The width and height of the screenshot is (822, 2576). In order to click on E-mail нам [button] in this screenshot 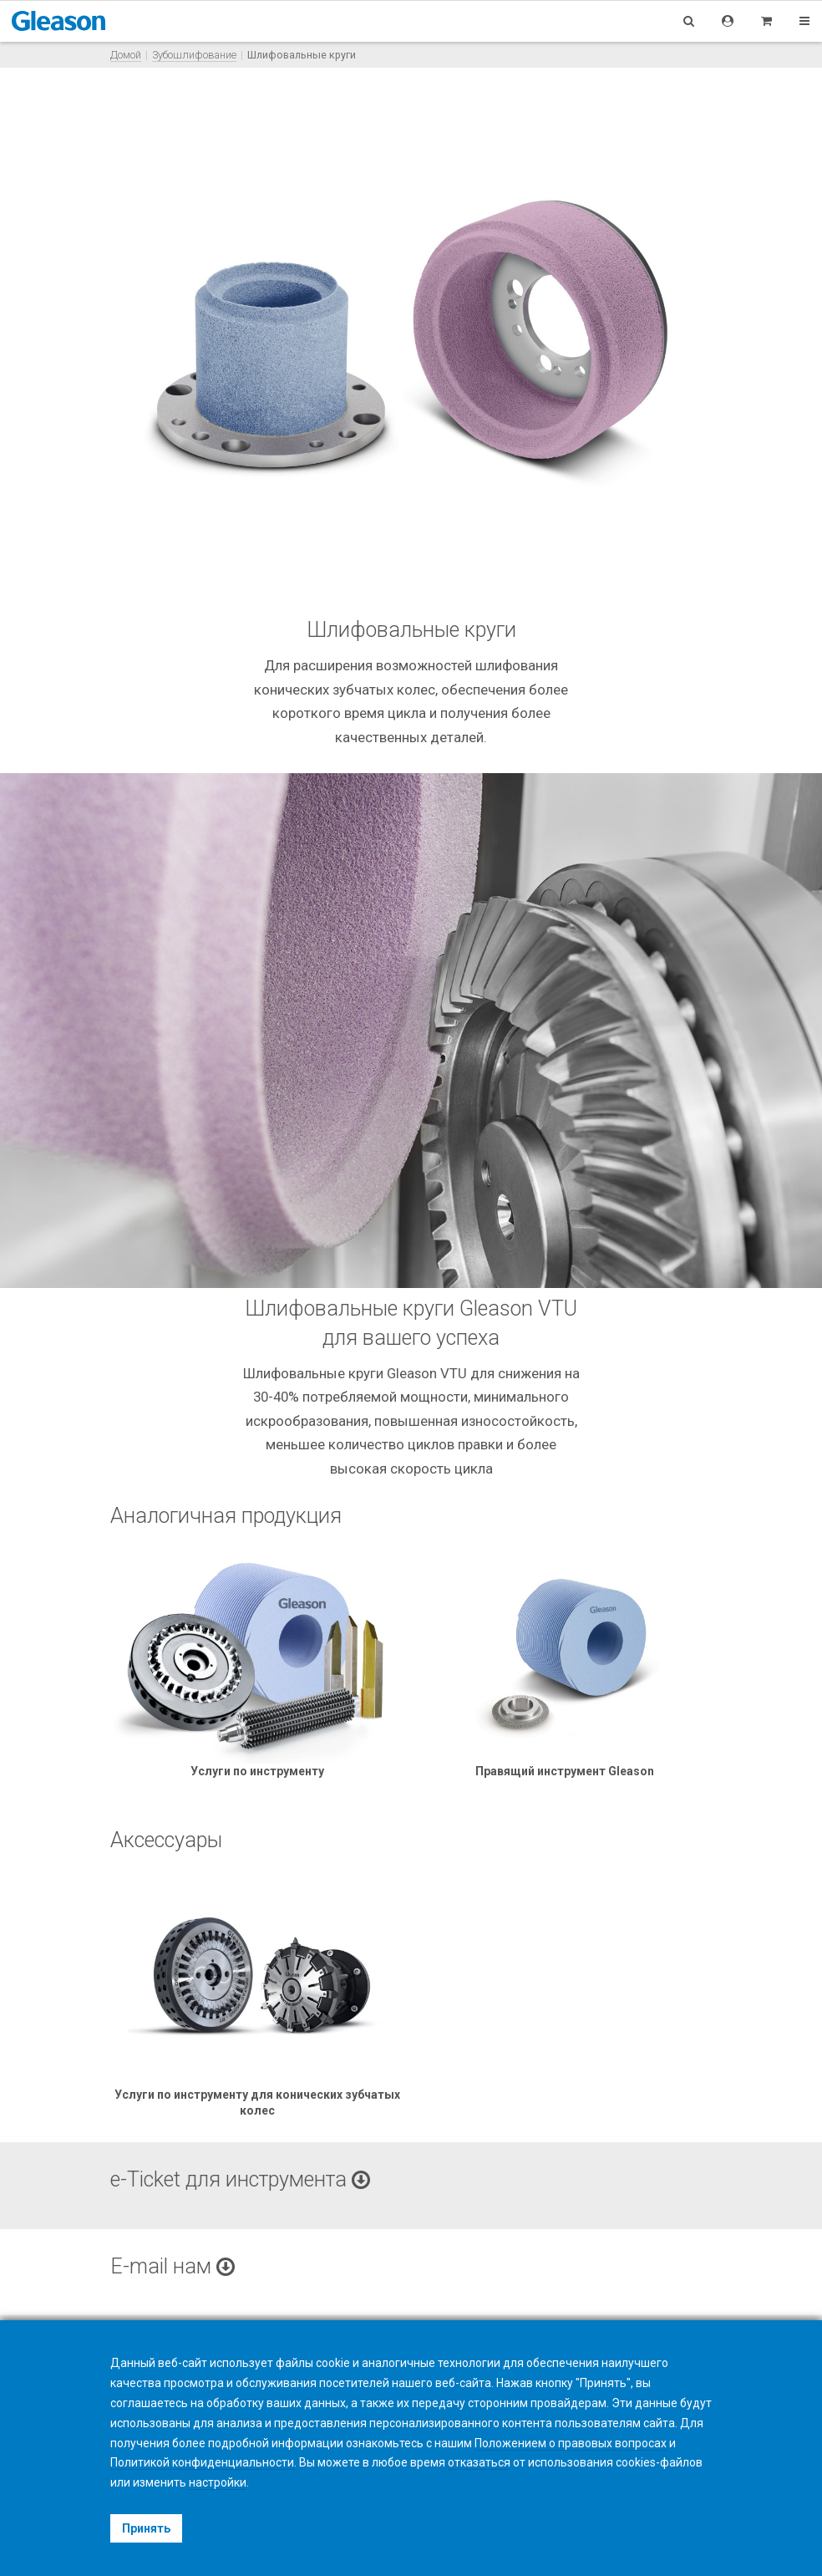, I will do `click(172, 2266)`.